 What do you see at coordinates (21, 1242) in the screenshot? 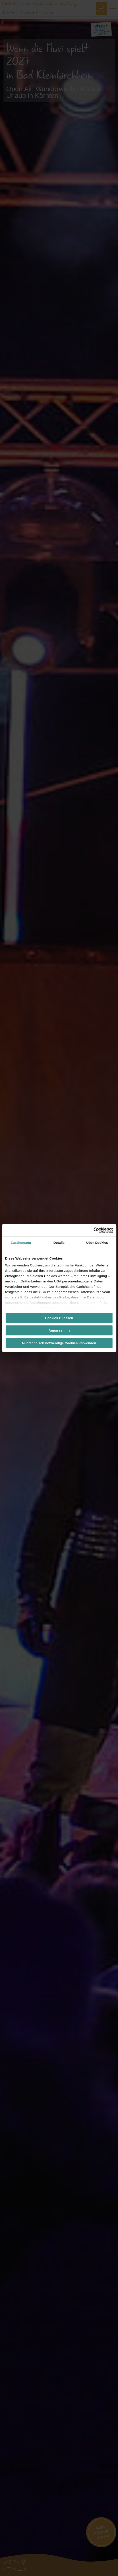
I see `Zustimmung [tab]` at bounding box center [21, 1242].